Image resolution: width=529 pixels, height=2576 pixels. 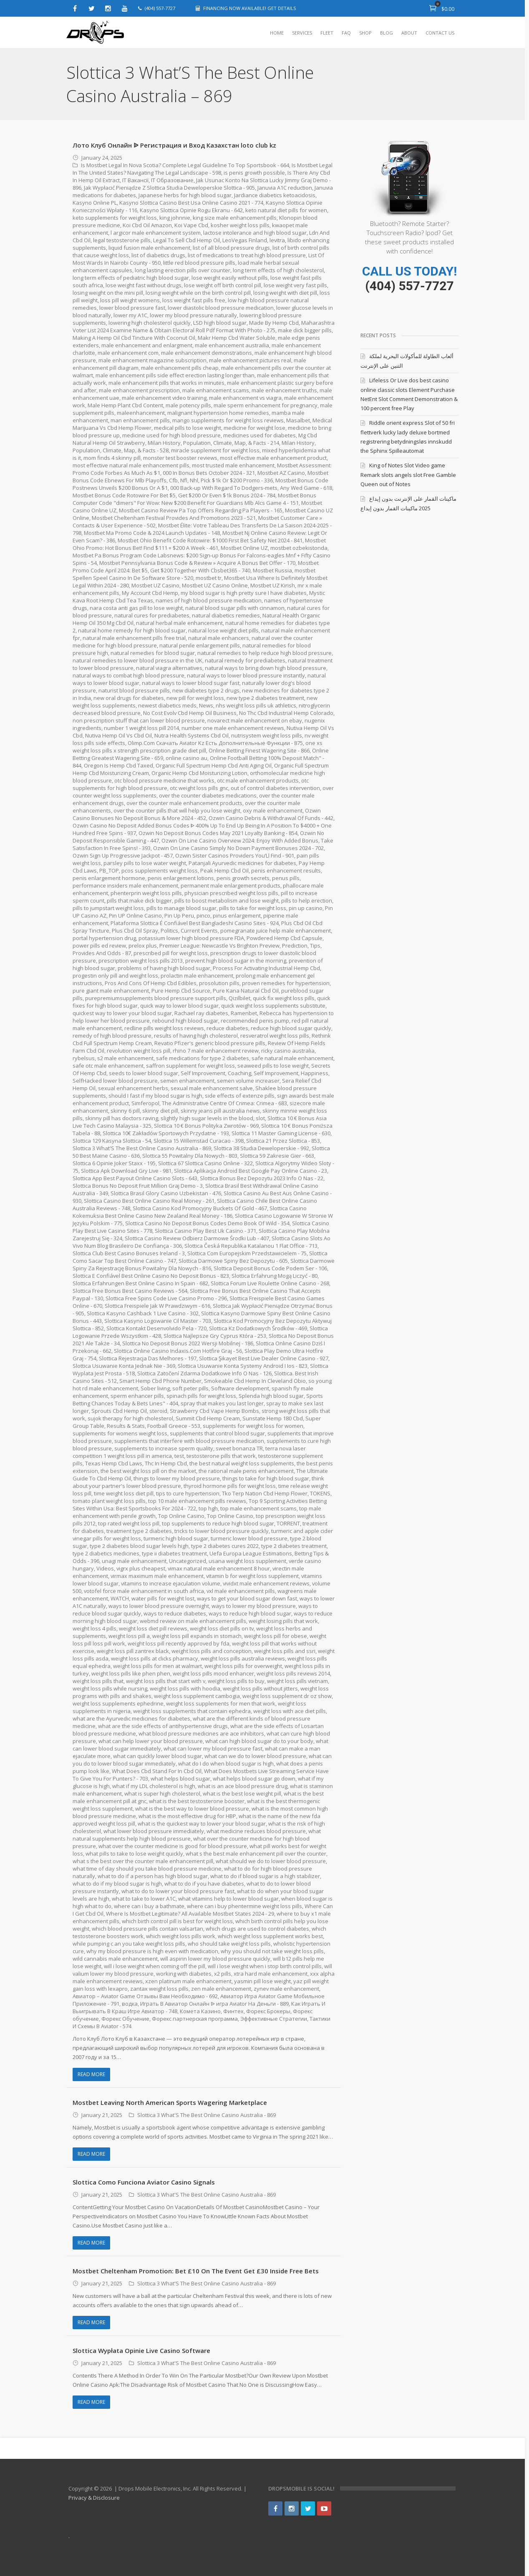 I want to click on slot, so click(x=261, y=1118).